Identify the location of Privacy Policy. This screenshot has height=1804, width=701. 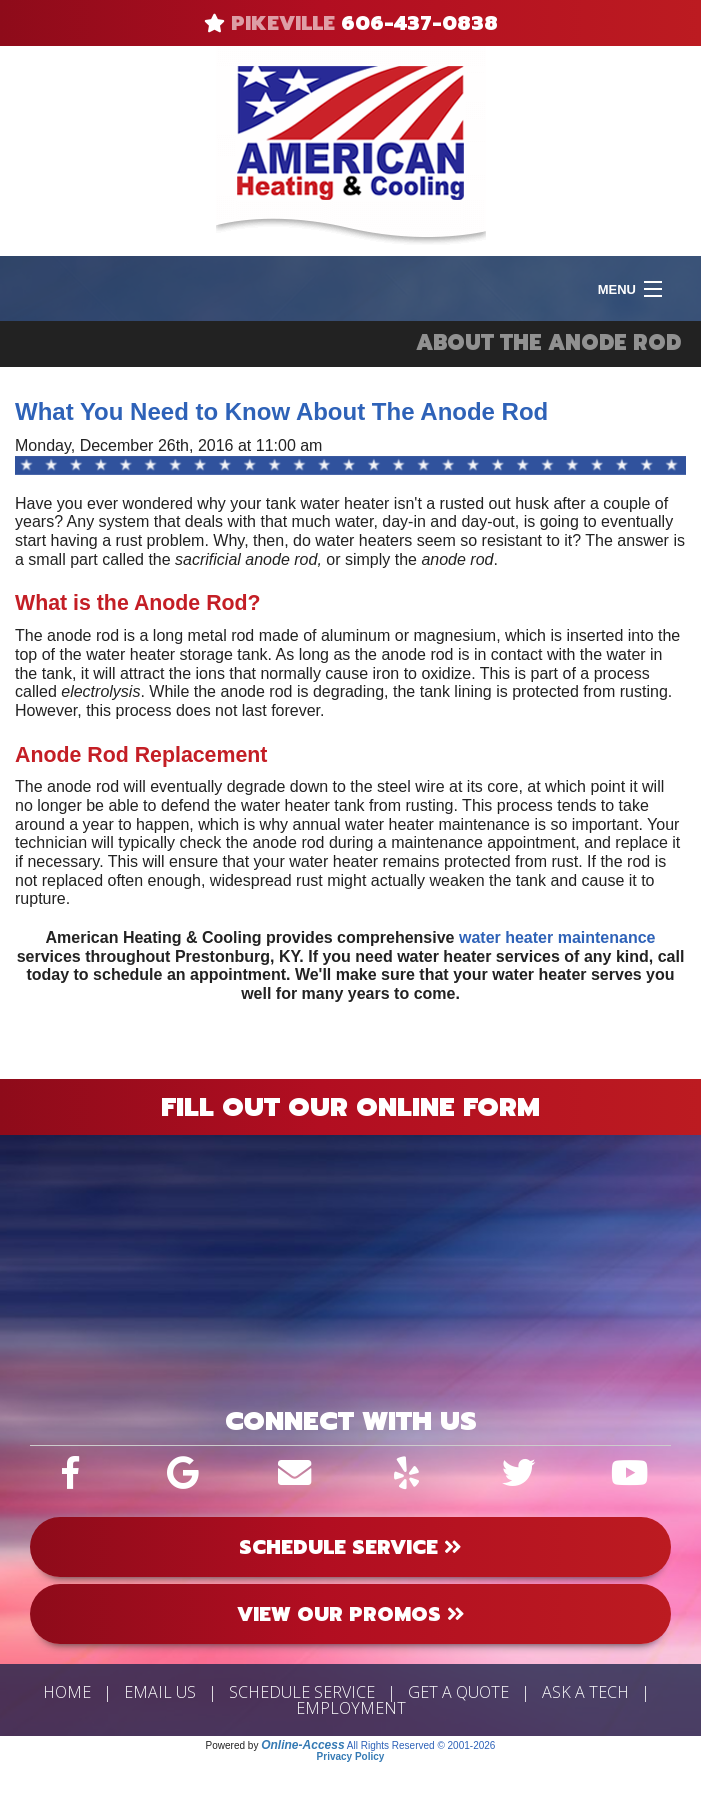
(351, 1756).